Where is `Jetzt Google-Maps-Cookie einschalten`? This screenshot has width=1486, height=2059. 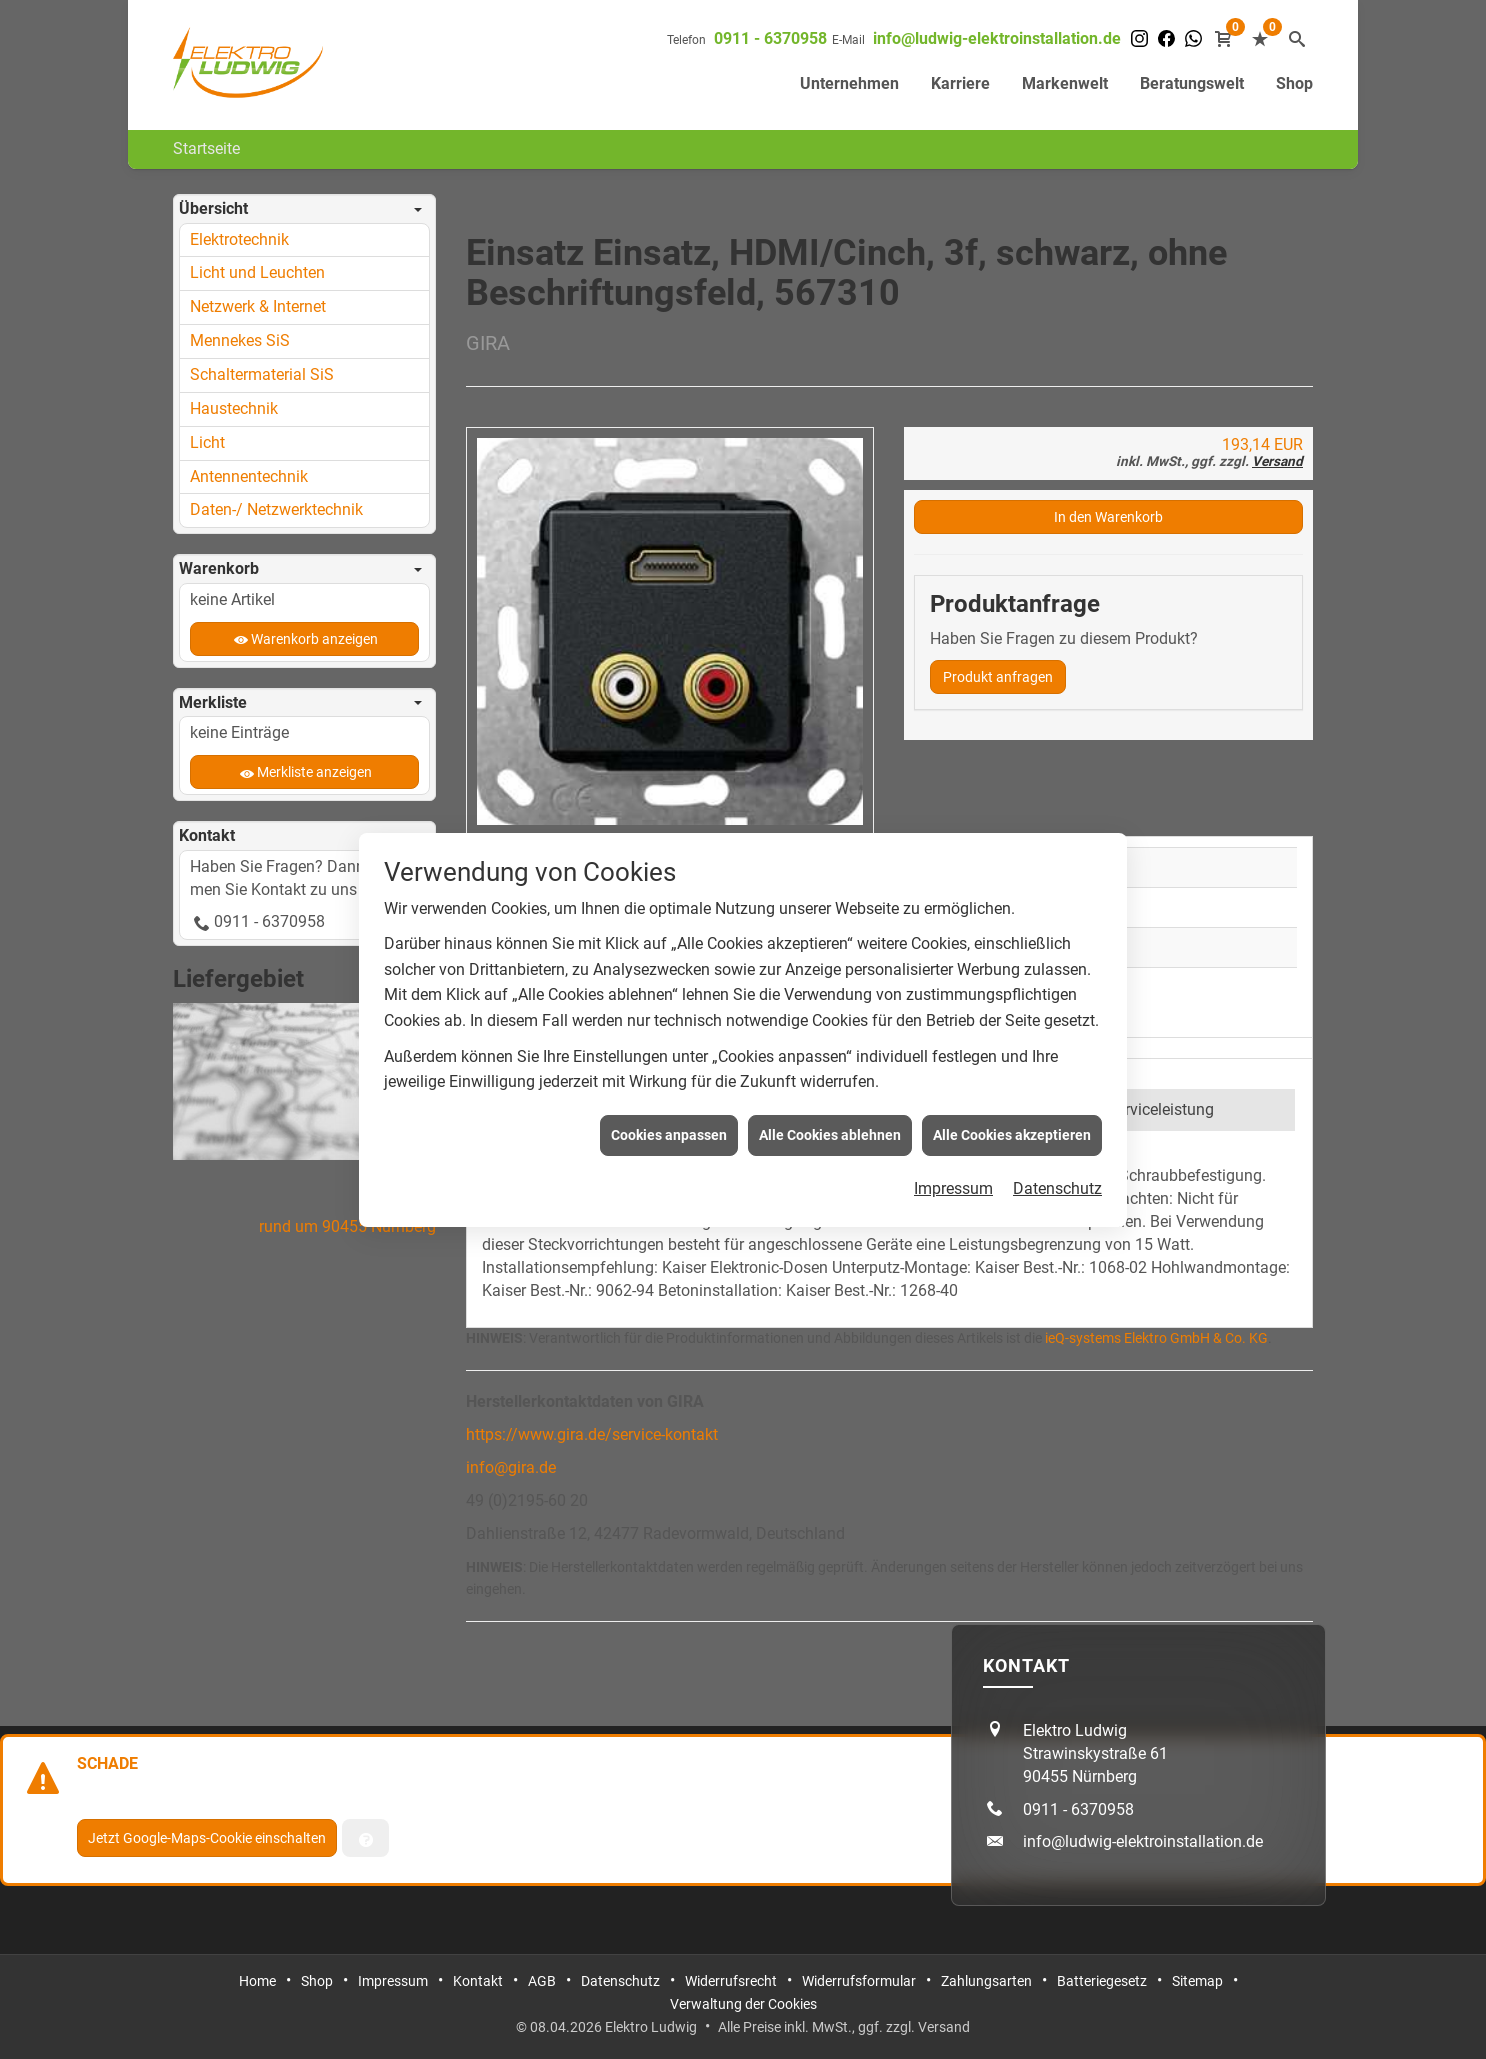 Jetzt Google-Maps-Cookie einschalten is located at coordinates (207, 1838).